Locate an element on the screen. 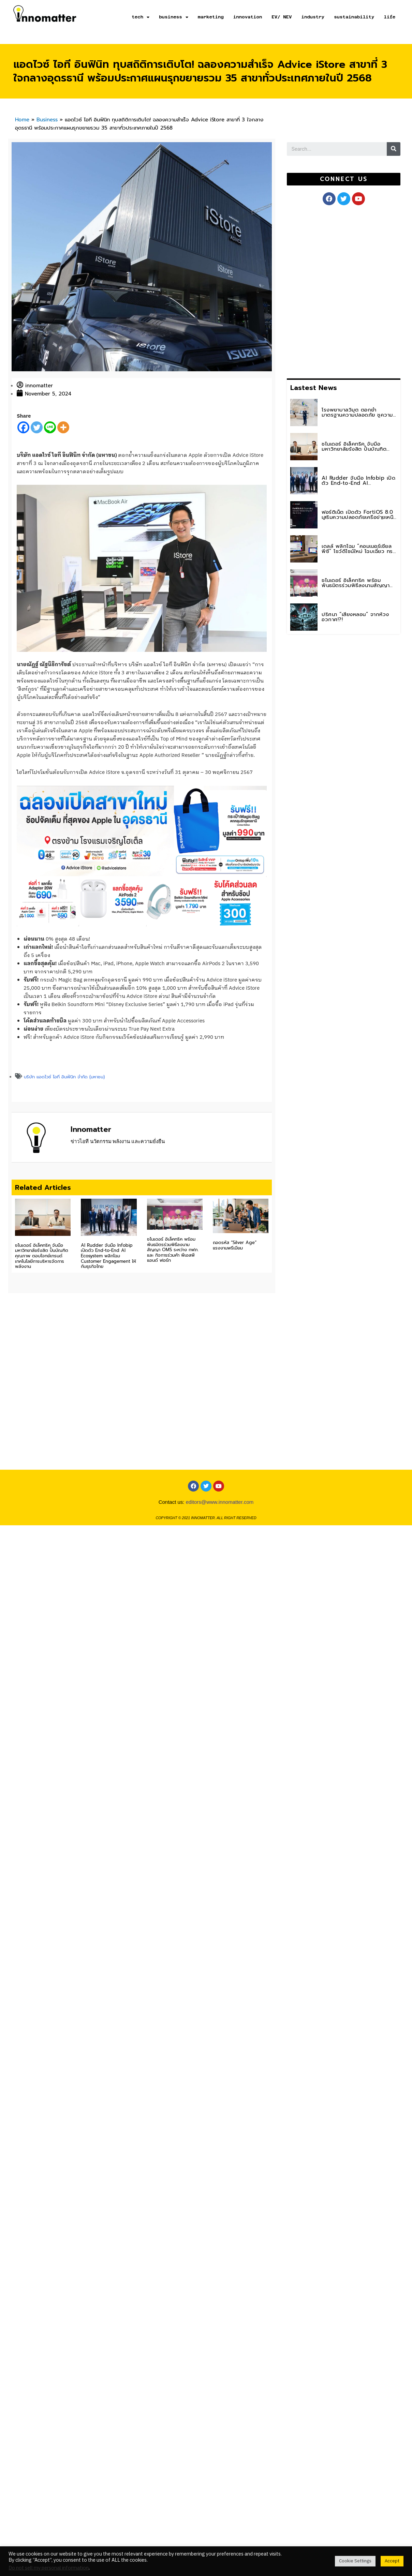 The image size is (412, 2576). editors@www.innomatter.com is located at coordinates (220, 1528).